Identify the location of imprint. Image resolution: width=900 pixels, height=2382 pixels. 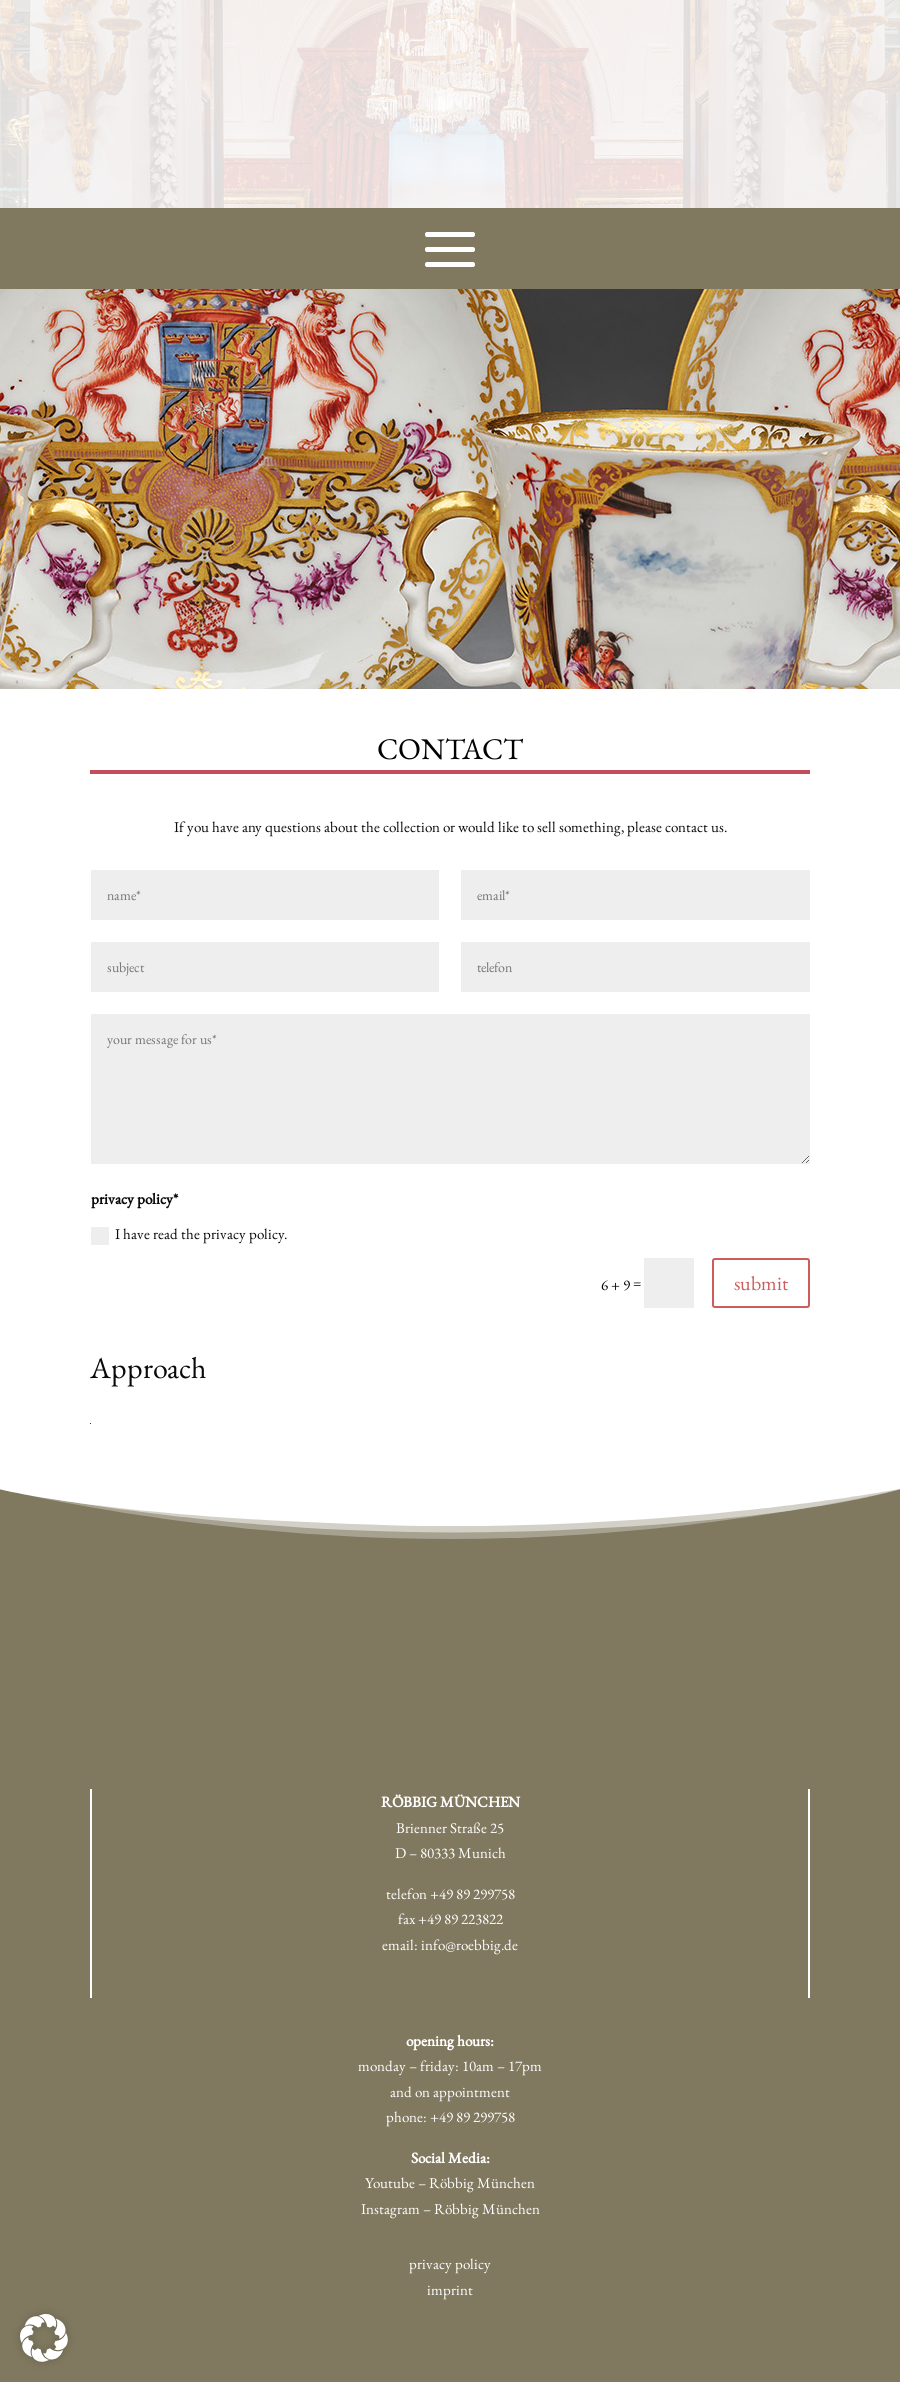
(450, 2289).